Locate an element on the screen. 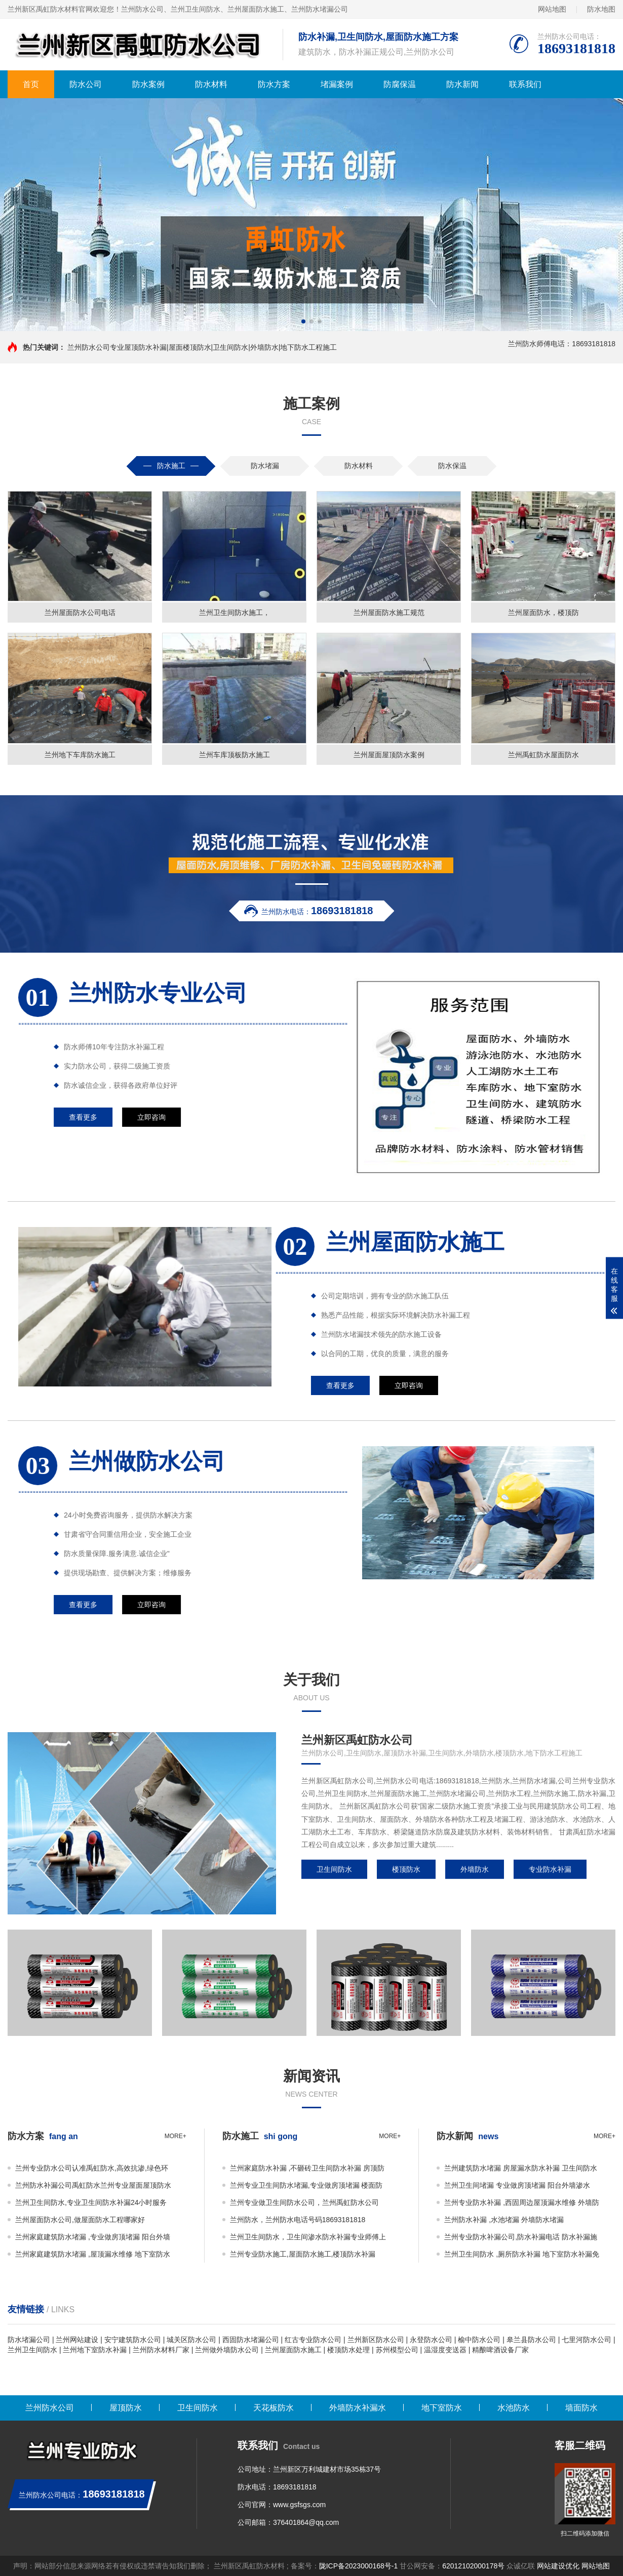 The width and height of the screenshot is (623, 2576). 防水新闻 is located at coordinates (462, 84).